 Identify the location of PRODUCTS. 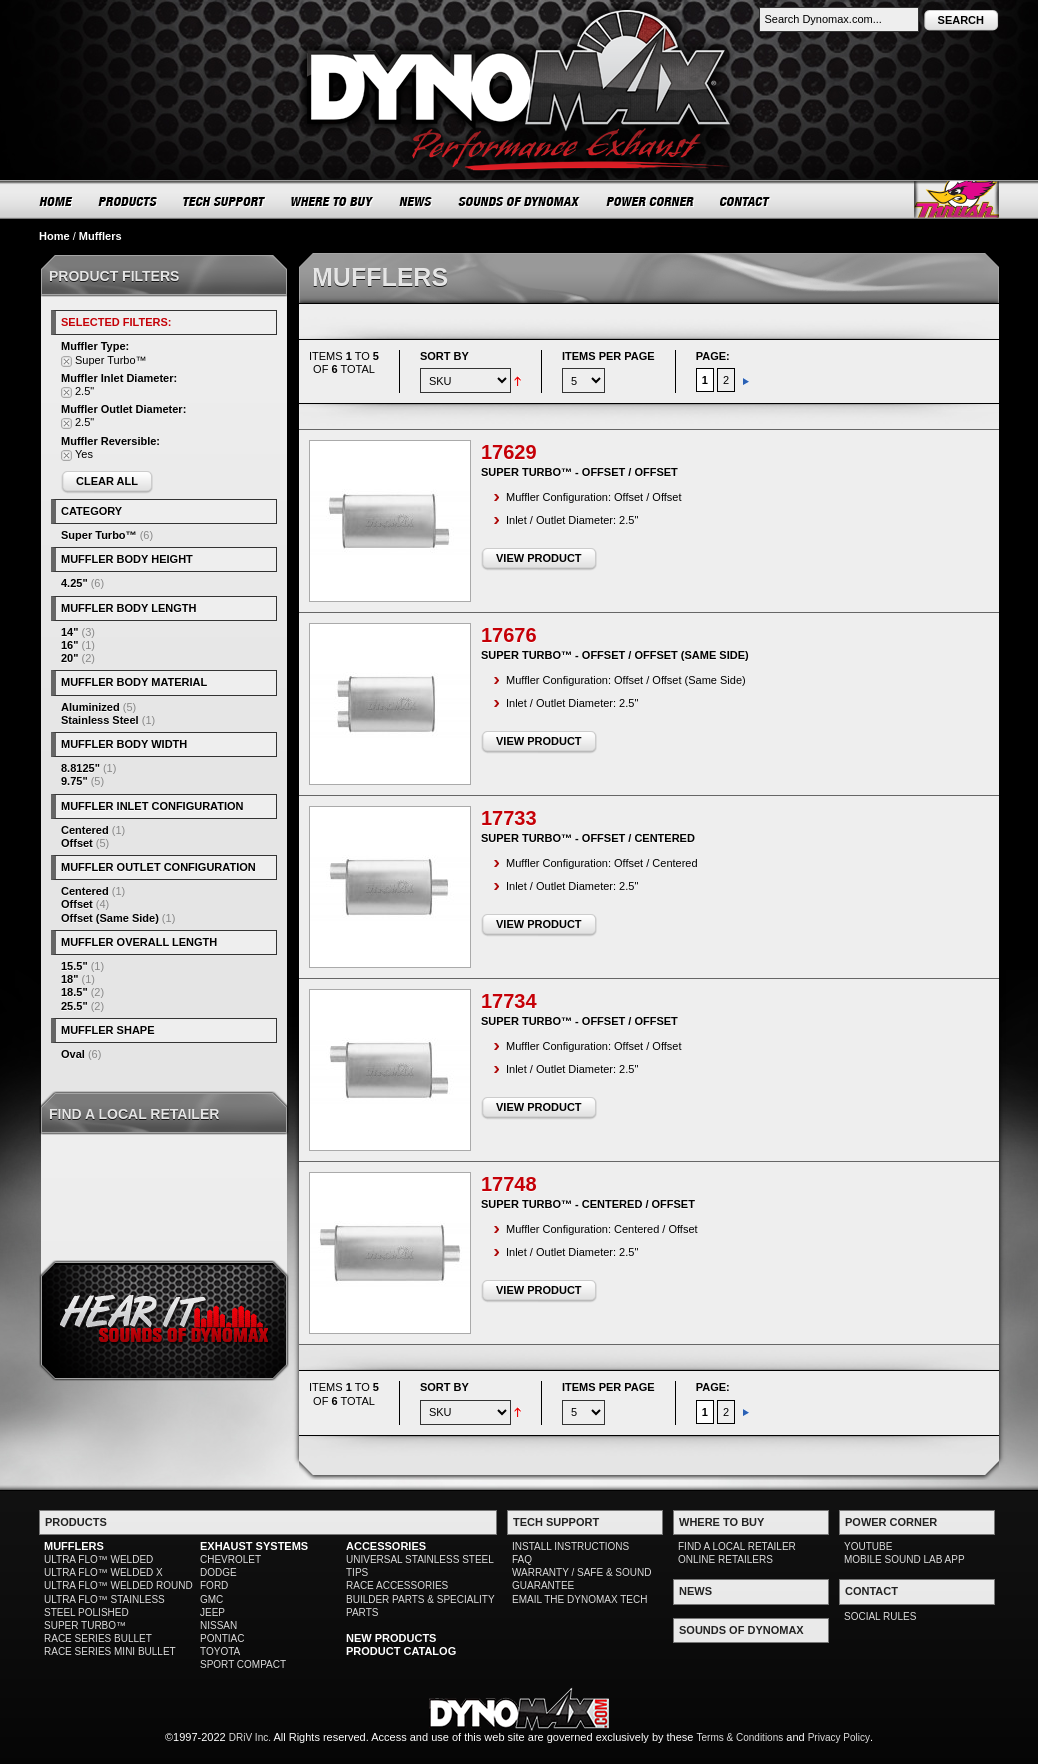
(128, 201).